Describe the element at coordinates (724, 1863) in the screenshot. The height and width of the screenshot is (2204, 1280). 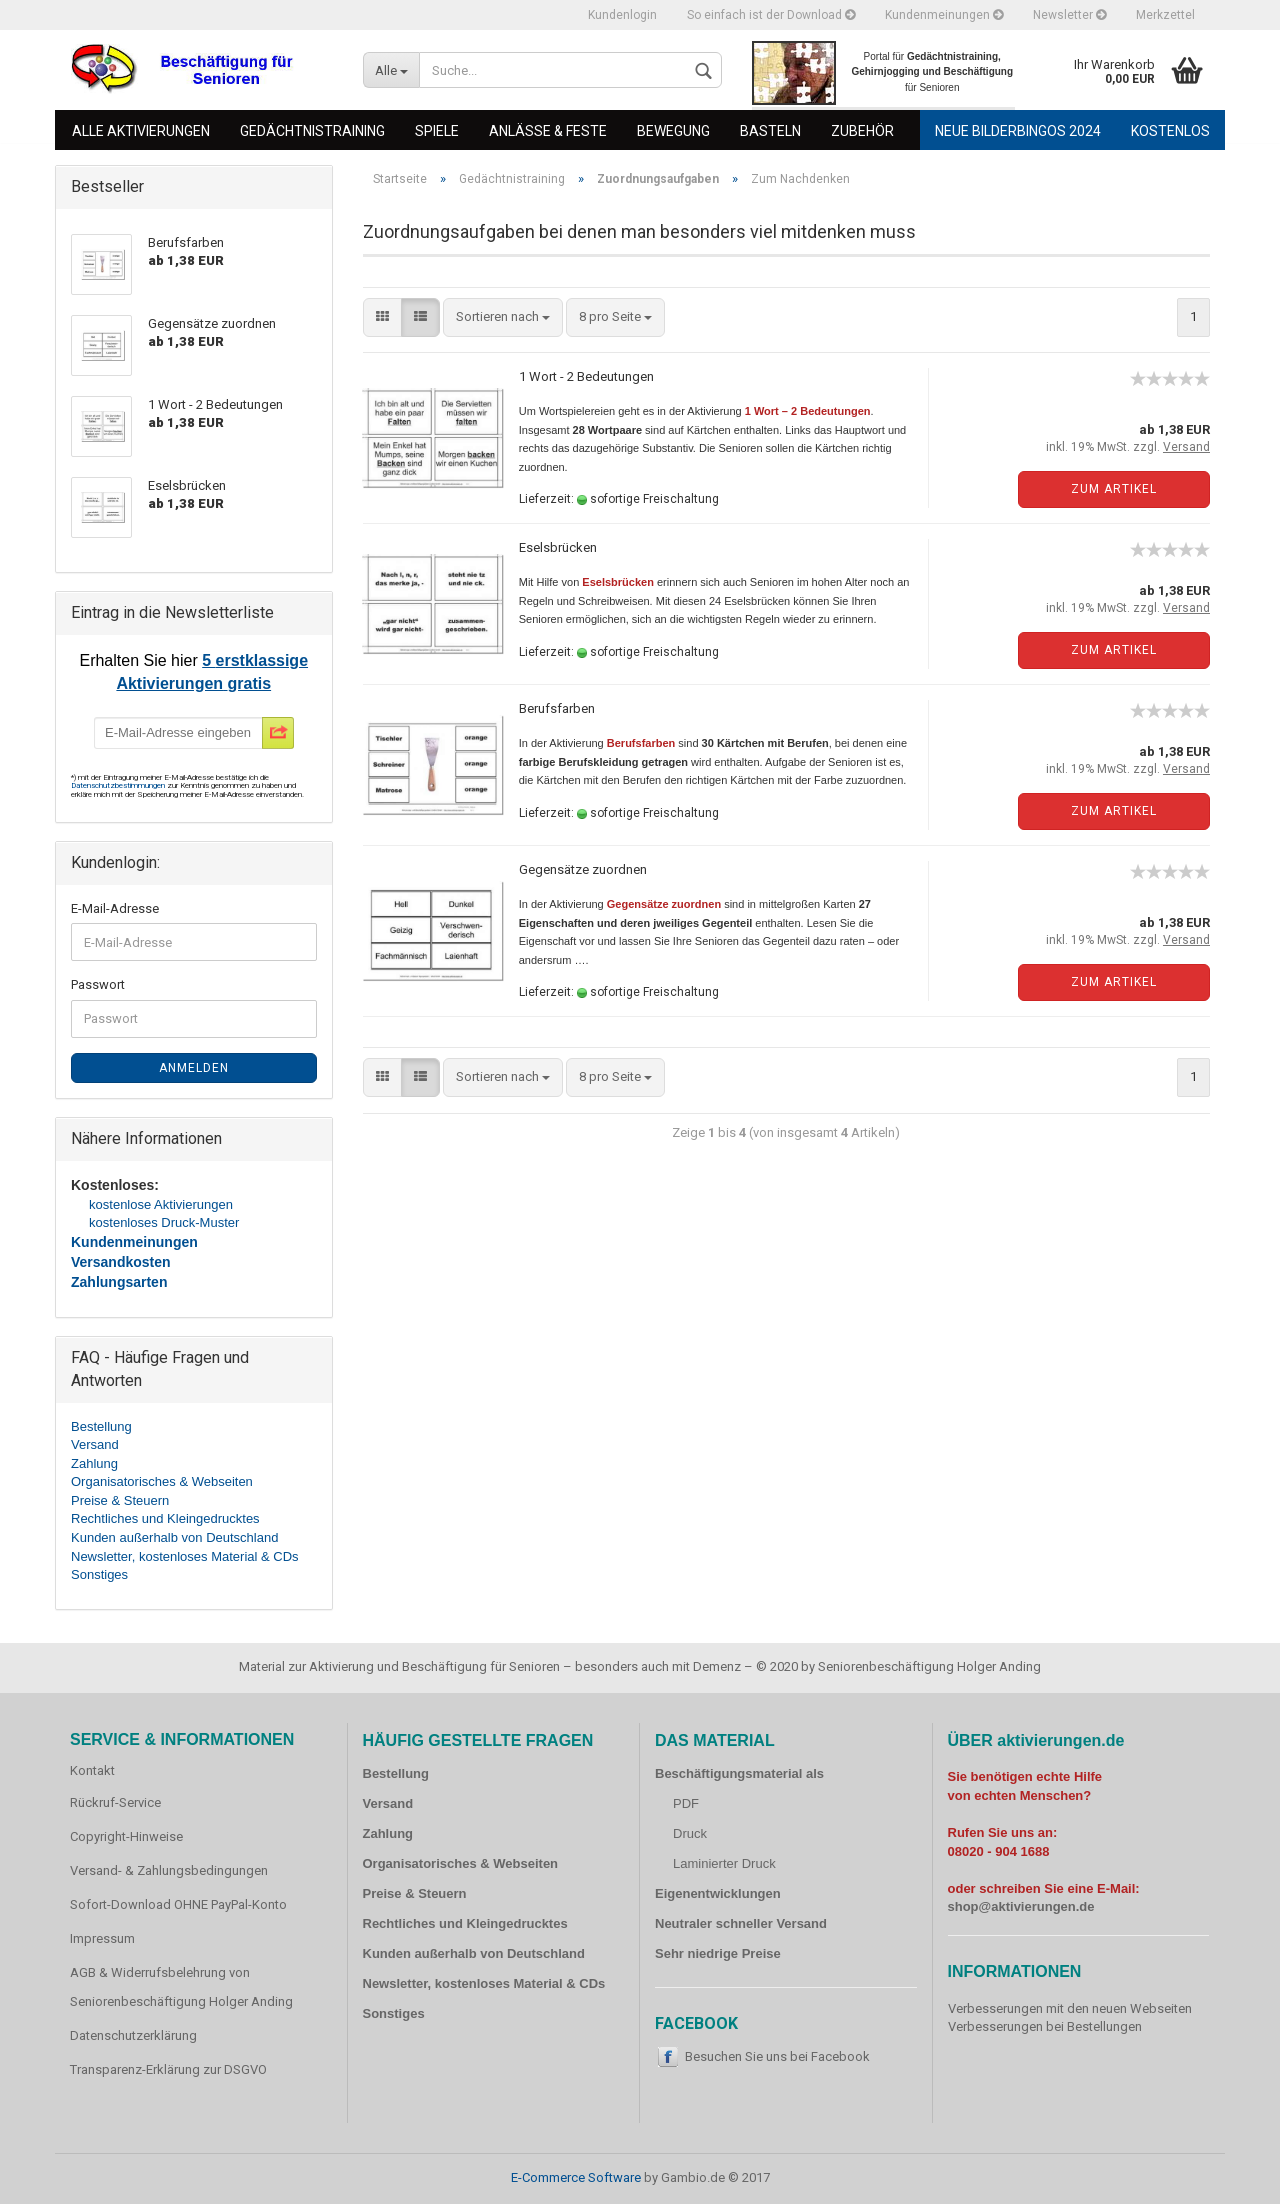
I see `Laminierter Druck` at that location.